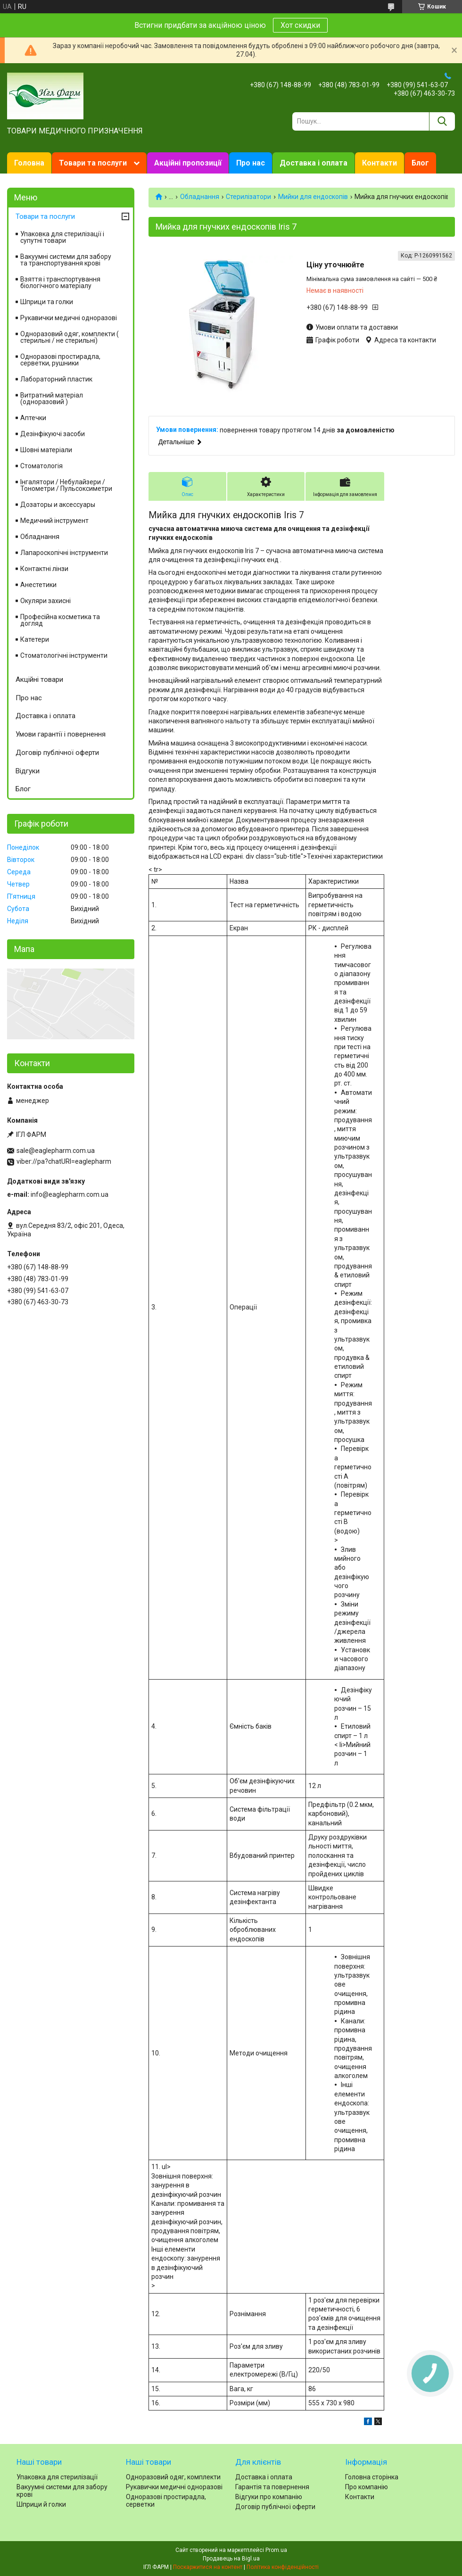 Image resolution: width=462 pixels, height=2576 pixels. I want to click on Головна, so click(29, 162).